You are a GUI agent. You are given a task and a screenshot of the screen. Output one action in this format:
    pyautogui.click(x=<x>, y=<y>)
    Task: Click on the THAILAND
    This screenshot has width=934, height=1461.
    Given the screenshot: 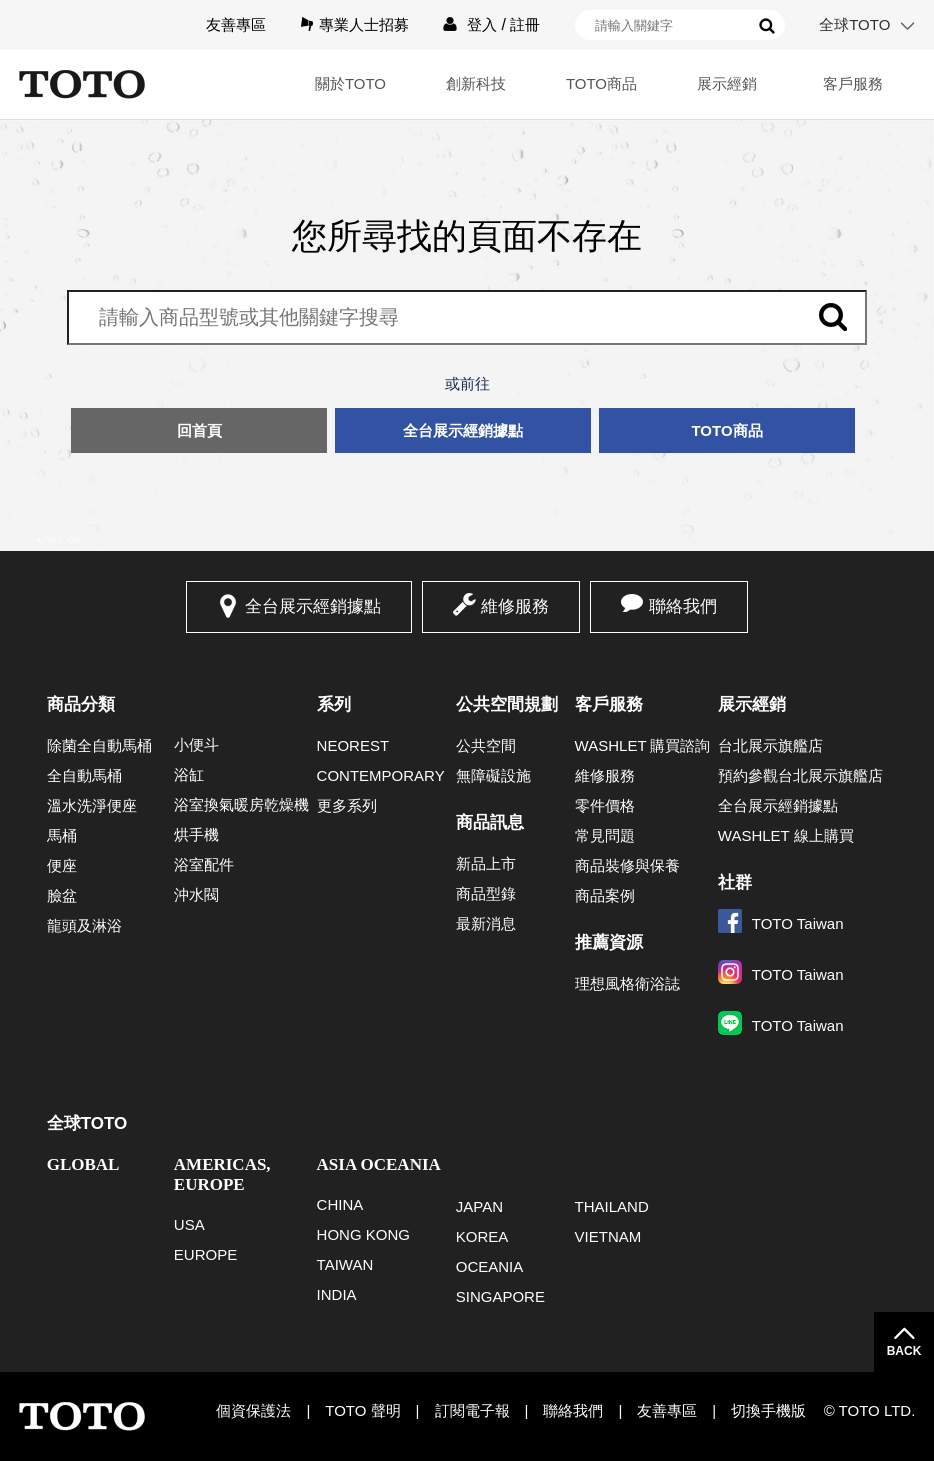 What is the action you would take?
    pyautogui.click(x=612, y=1206)
    